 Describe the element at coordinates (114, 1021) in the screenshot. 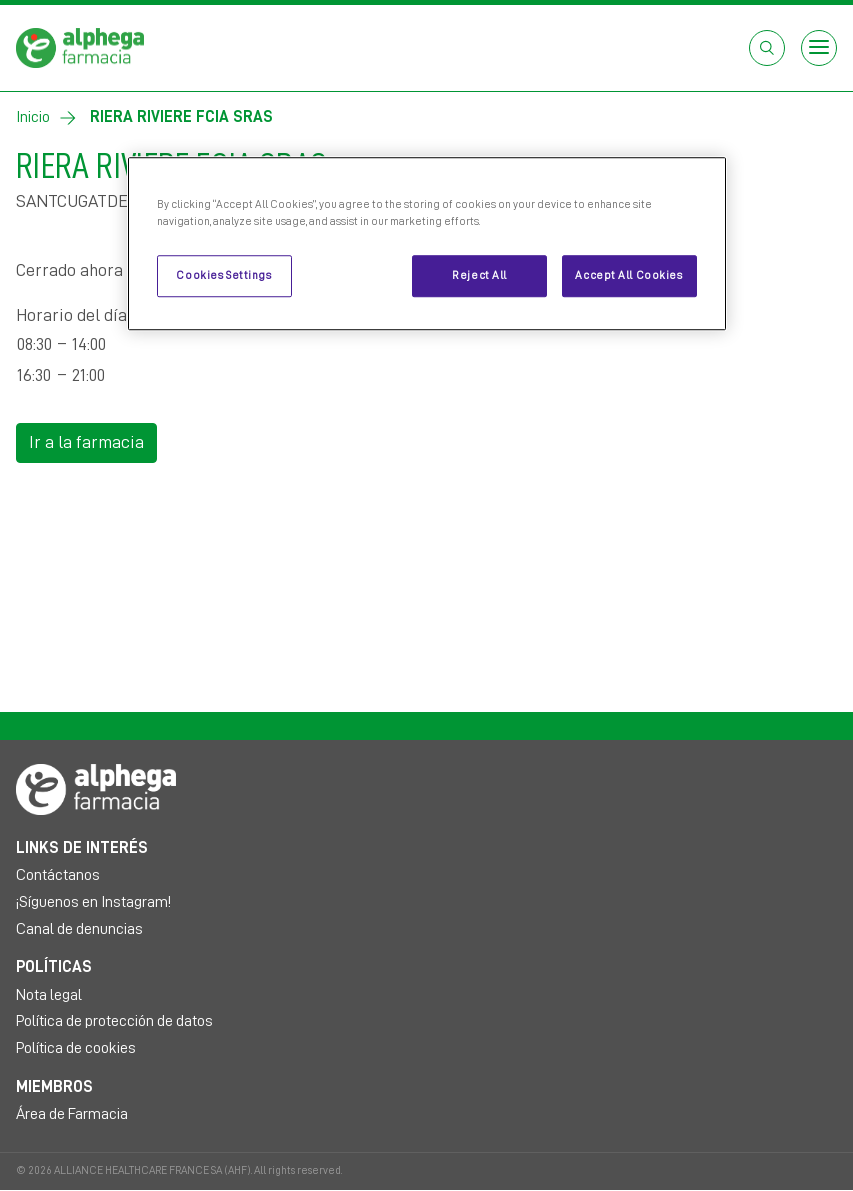

I see `Política de protección de datos` at that location.